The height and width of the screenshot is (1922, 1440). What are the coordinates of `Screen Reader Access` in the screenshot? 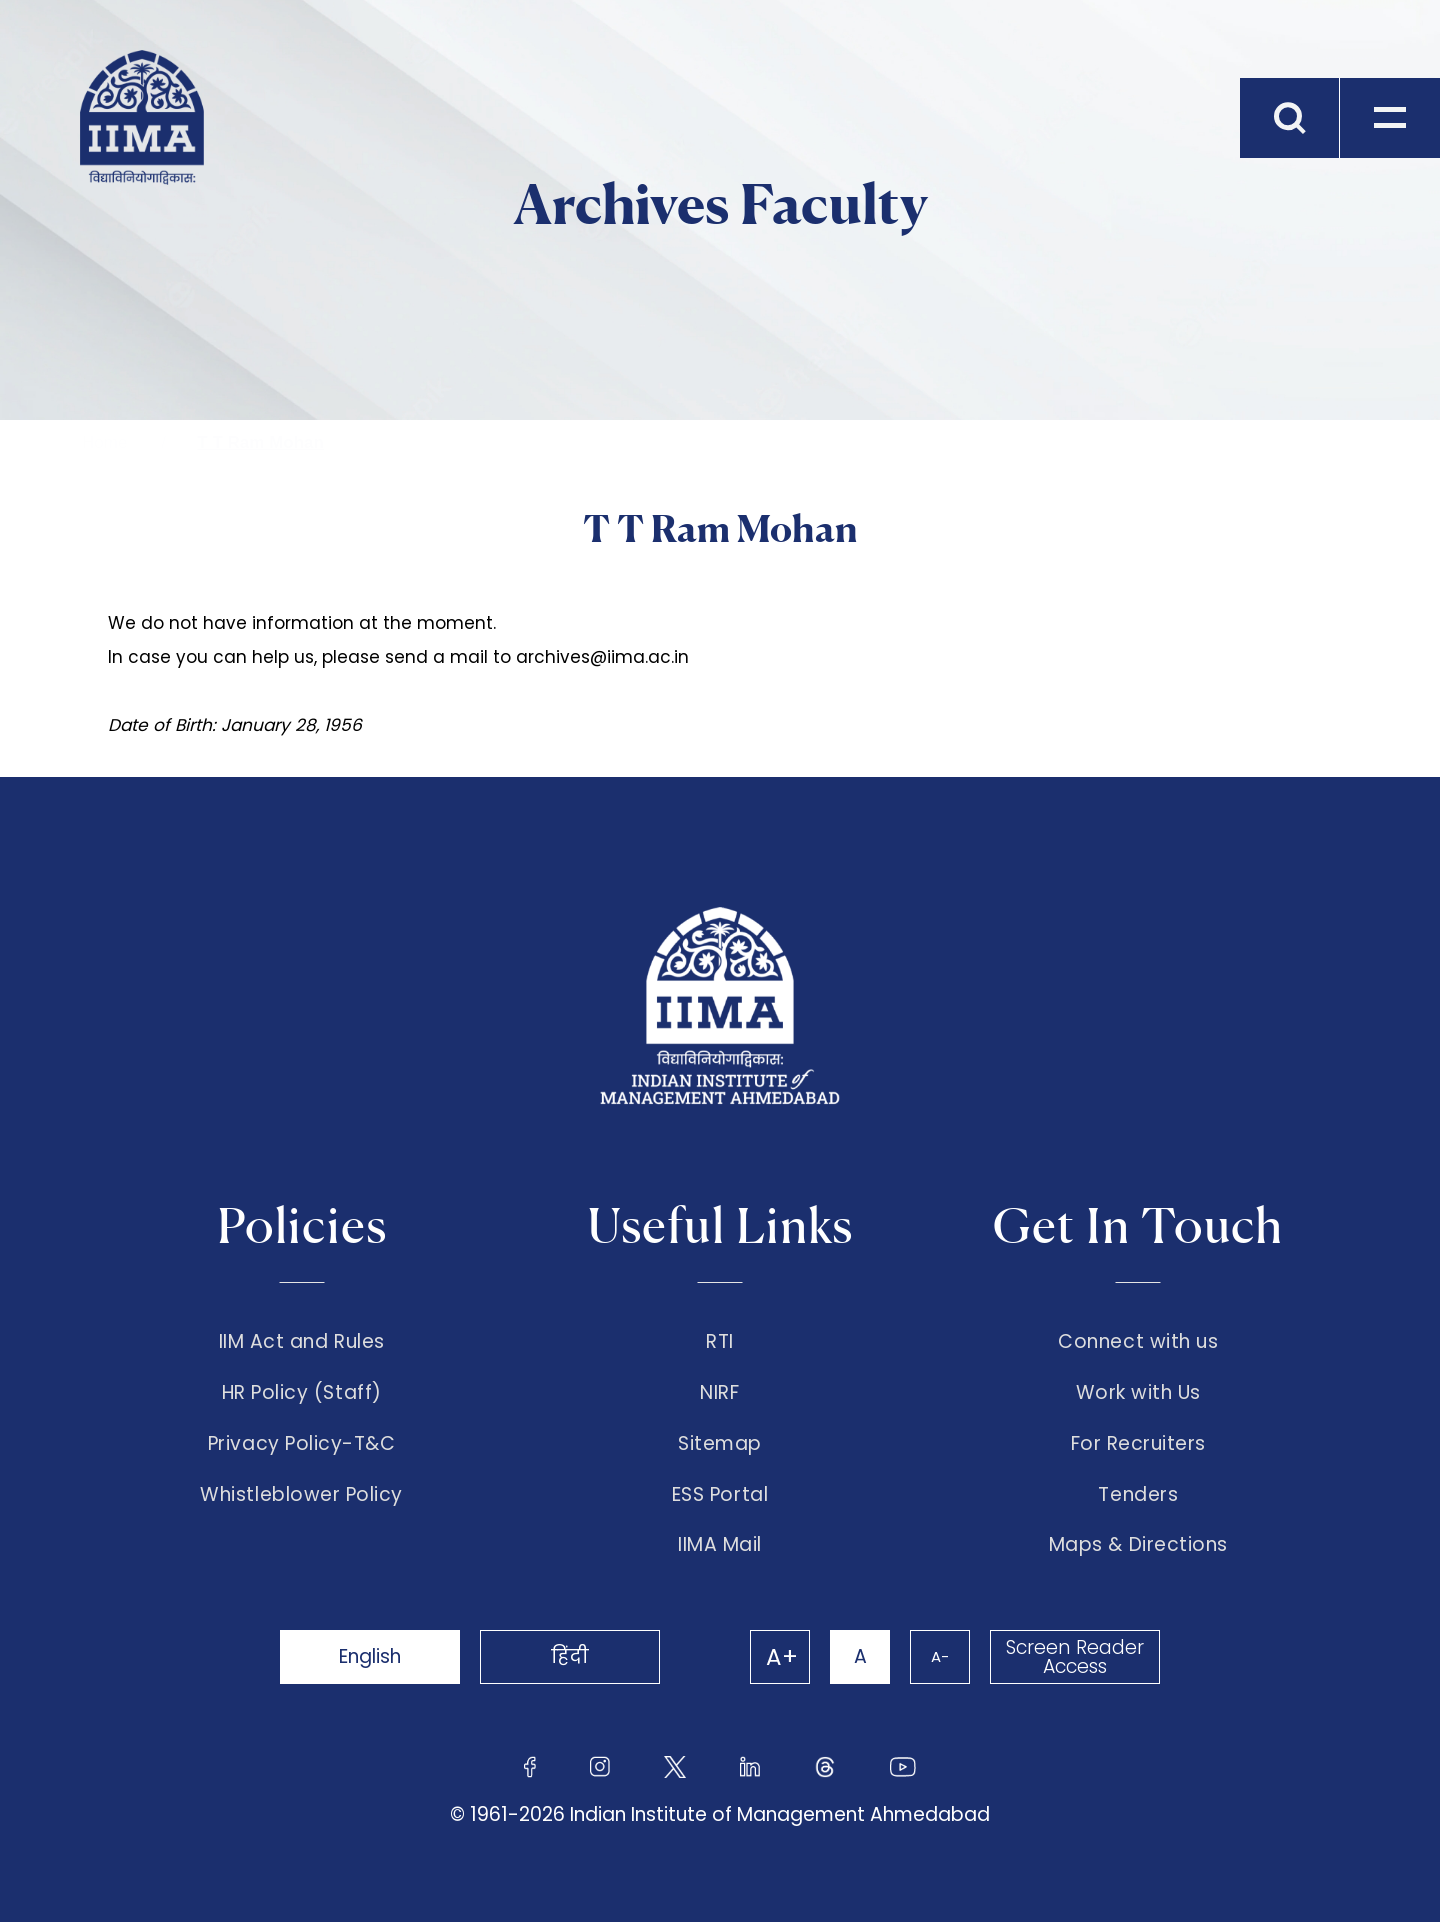 It's located at (1075, 1657).